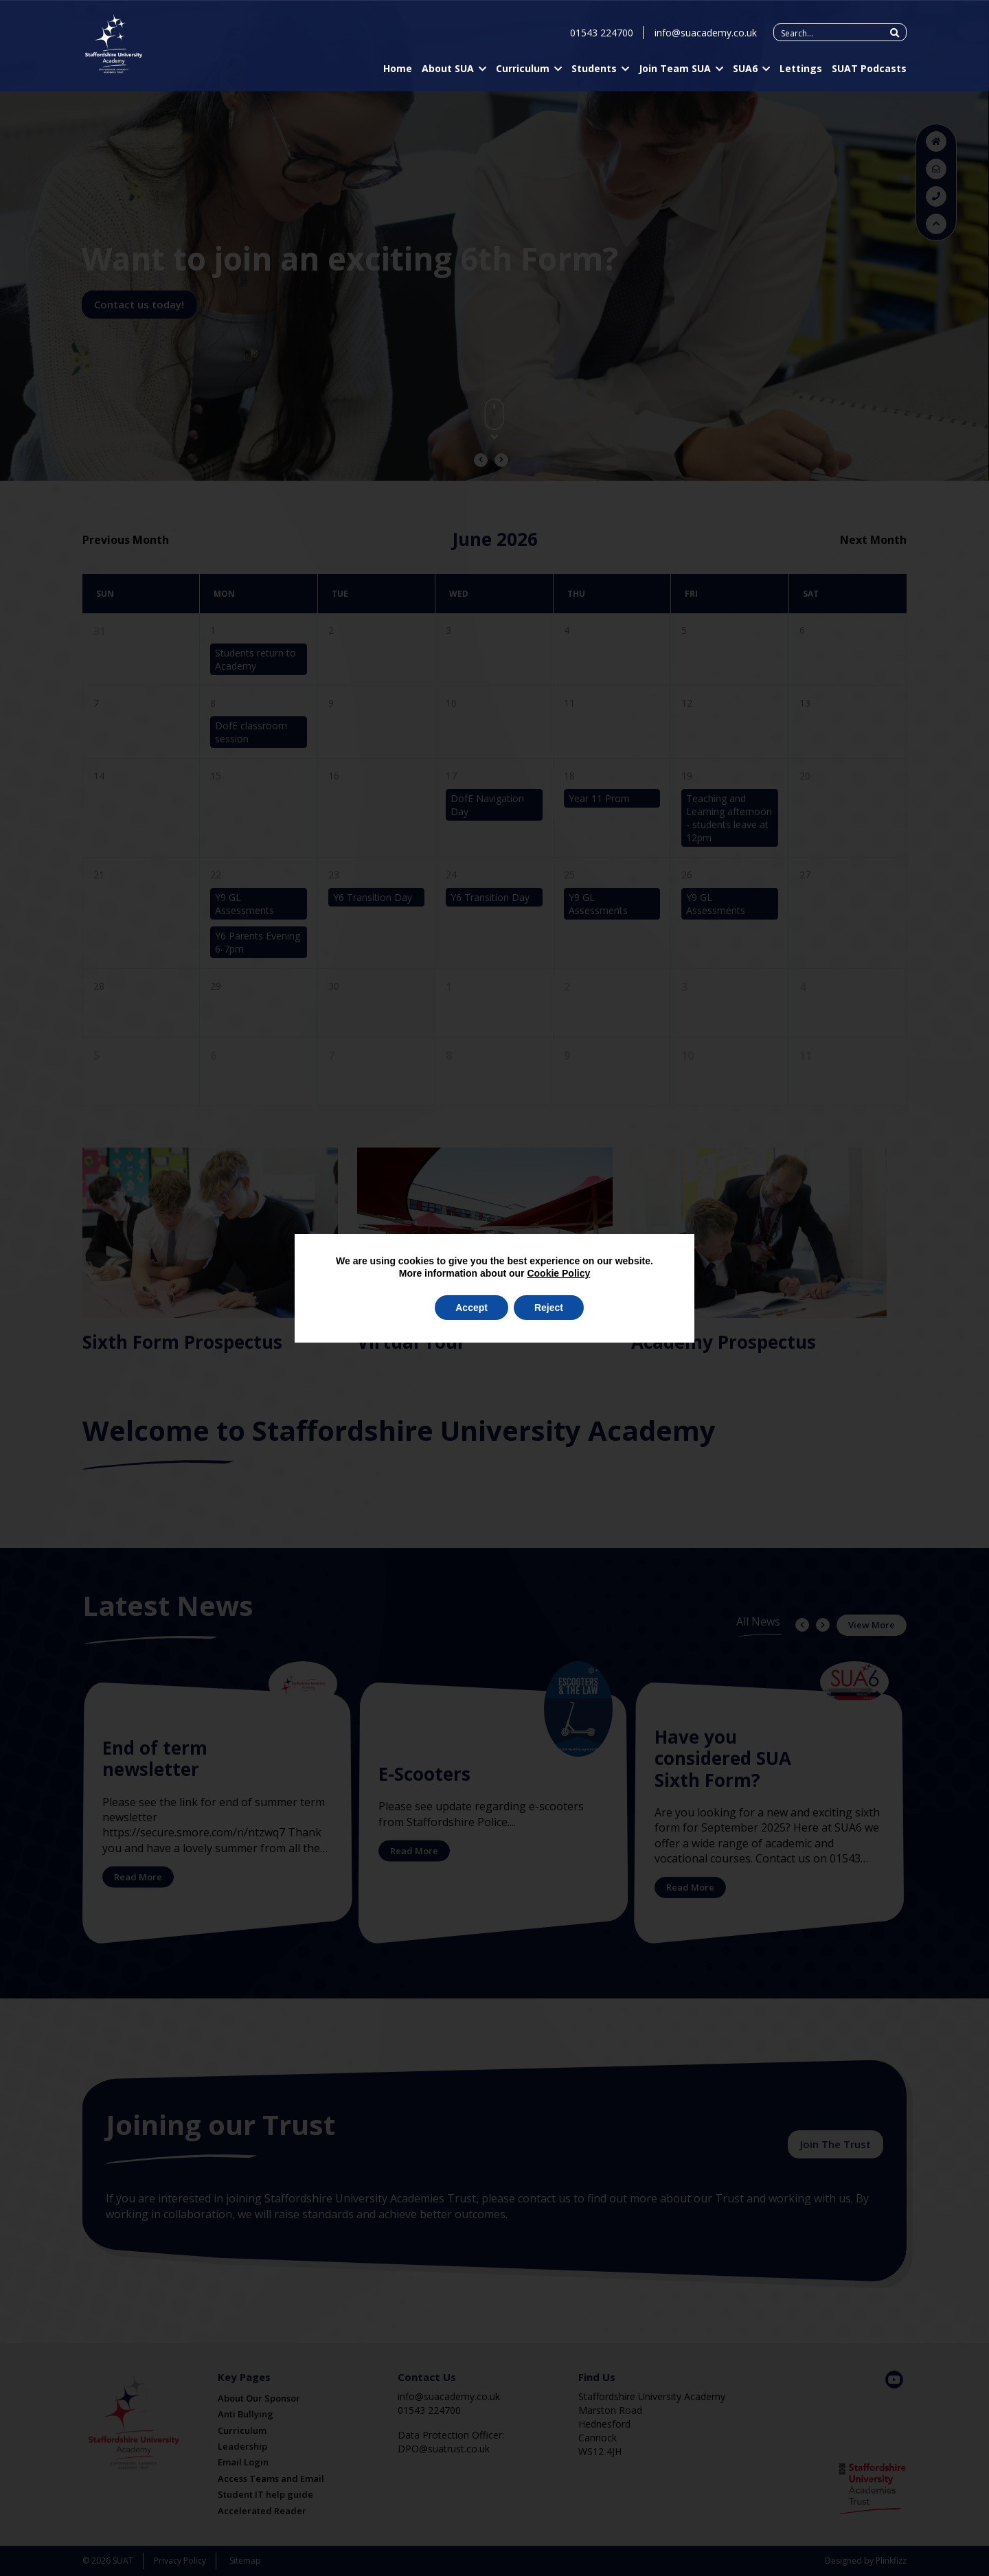  I want to click on Join Team SUA, so click(675, 71).